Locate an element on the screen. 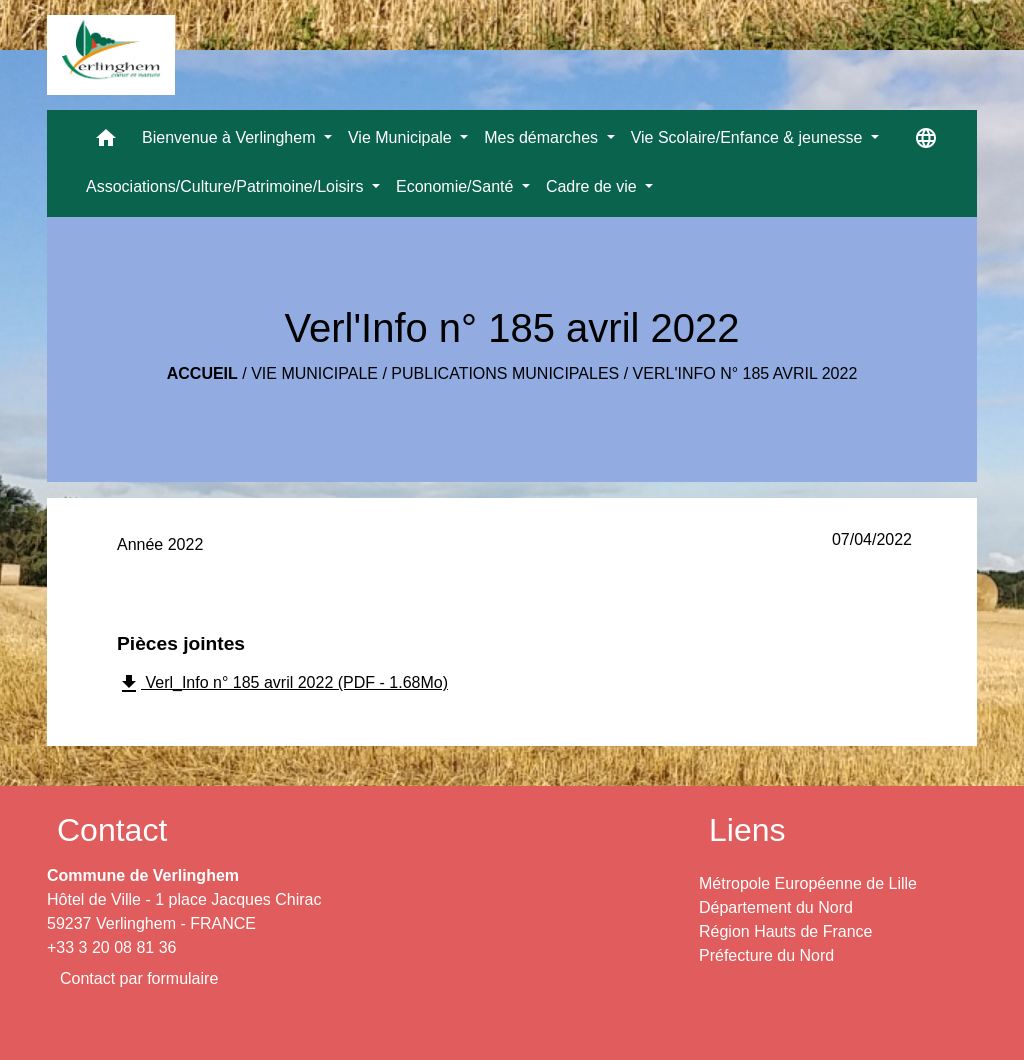  Liens is located at coordinates (747, 830).